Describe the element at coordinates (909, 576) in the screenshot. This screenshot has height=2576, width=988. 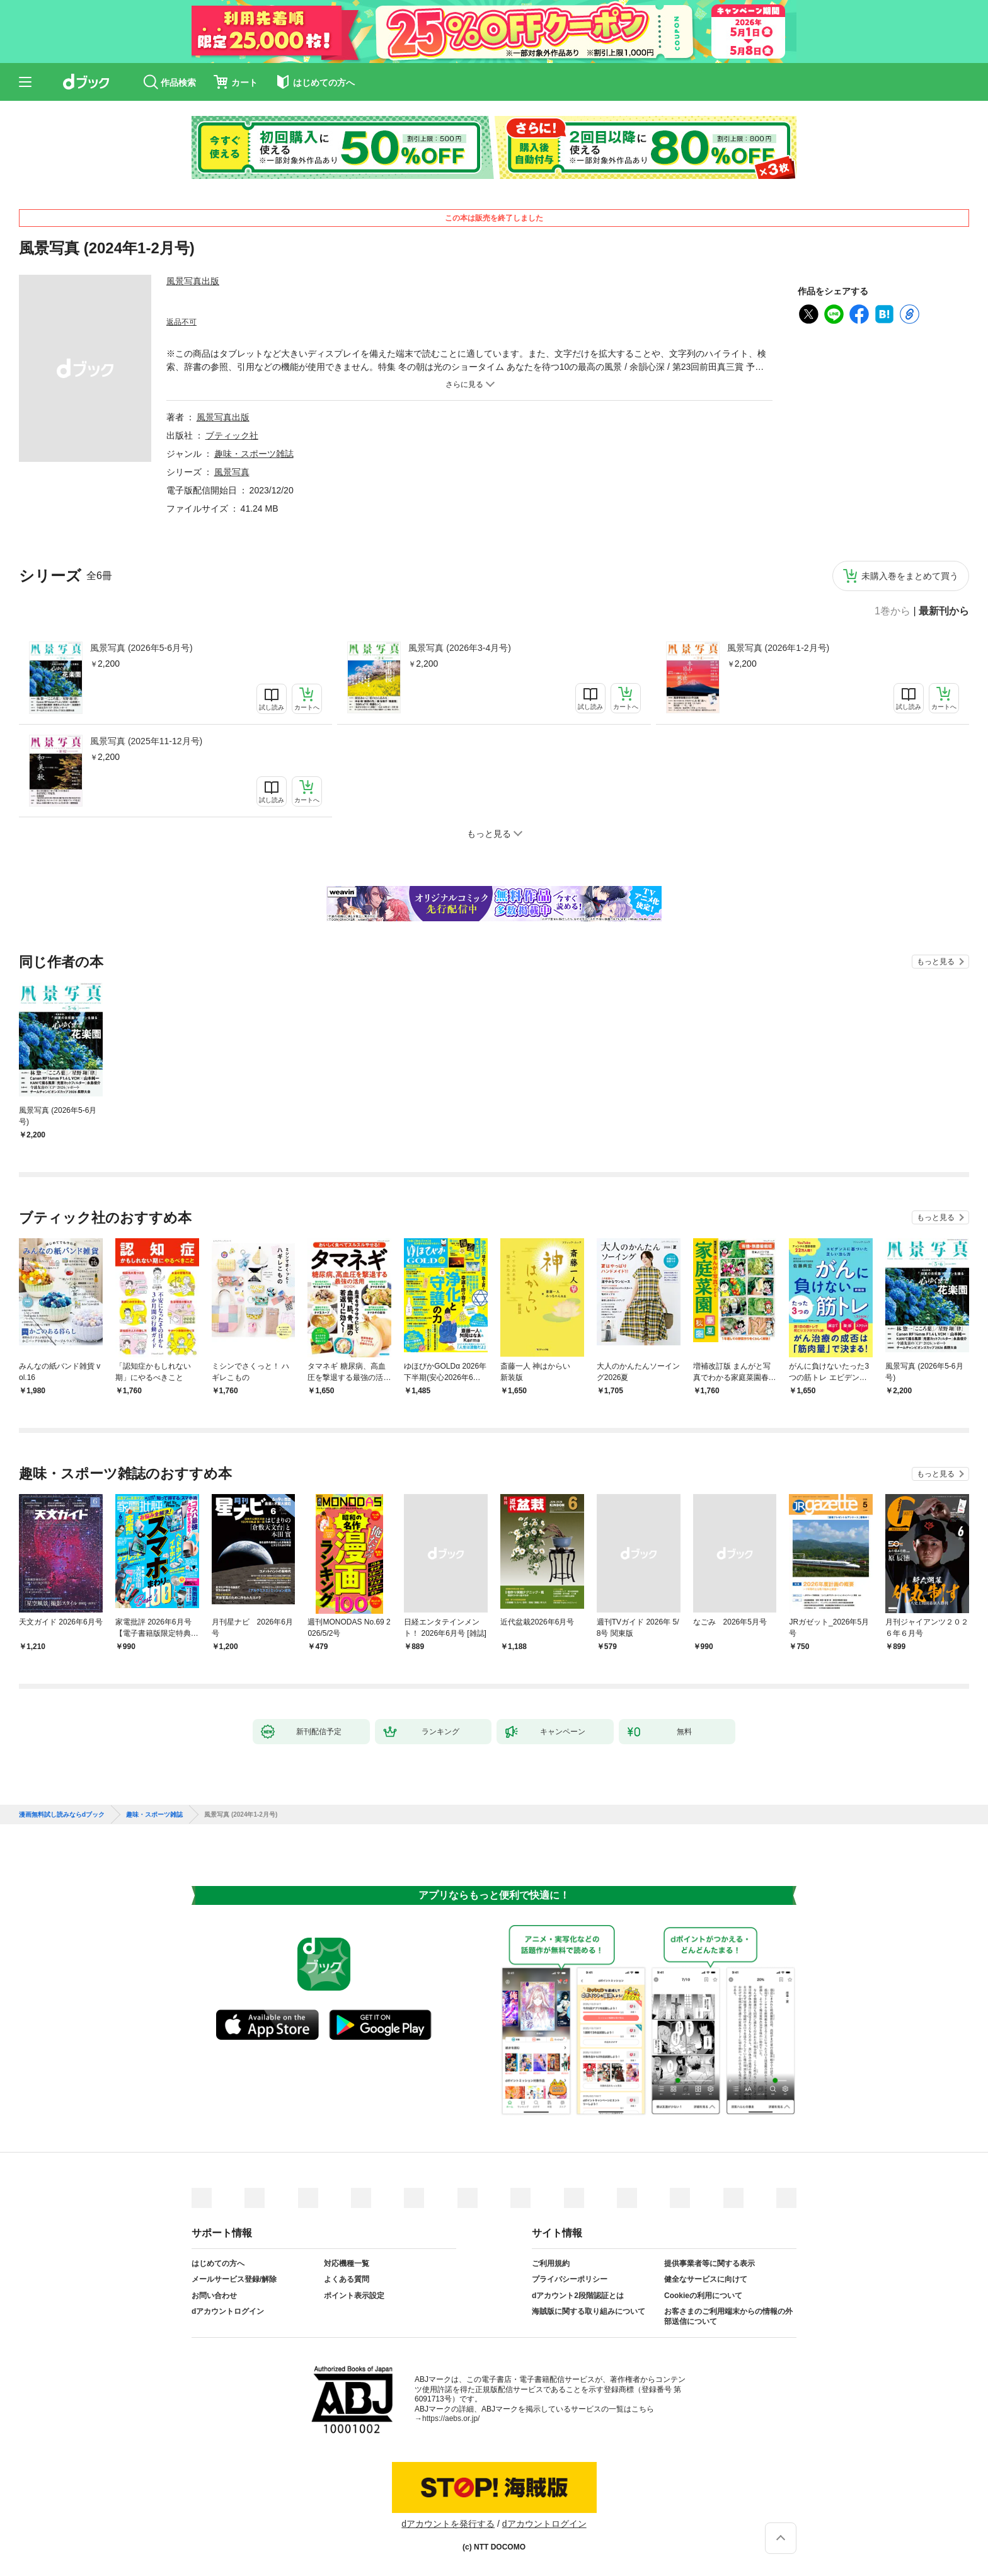
I see `未購入巻をまとめて買う` at that location.